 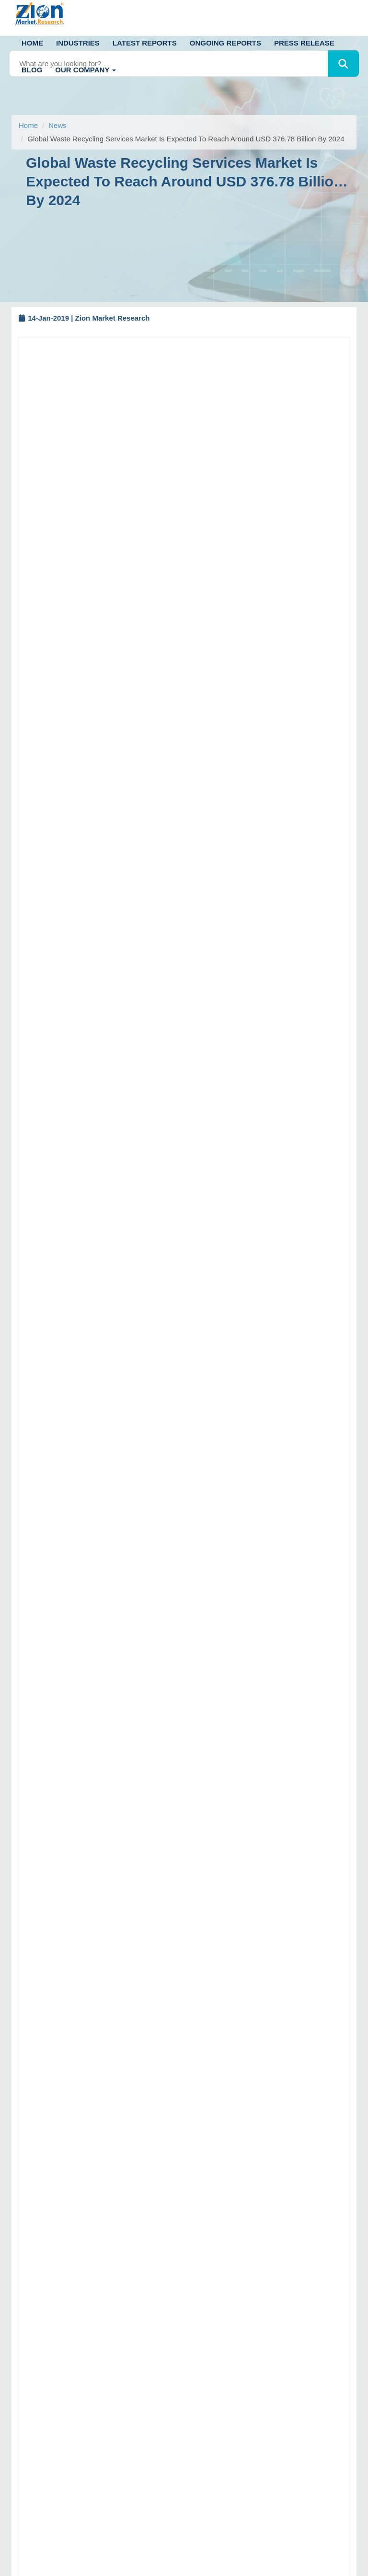 What do you see at coordinates (100, 405) in the screenshot?
I see `waste recycling services market` at bounding box center [100, 405].